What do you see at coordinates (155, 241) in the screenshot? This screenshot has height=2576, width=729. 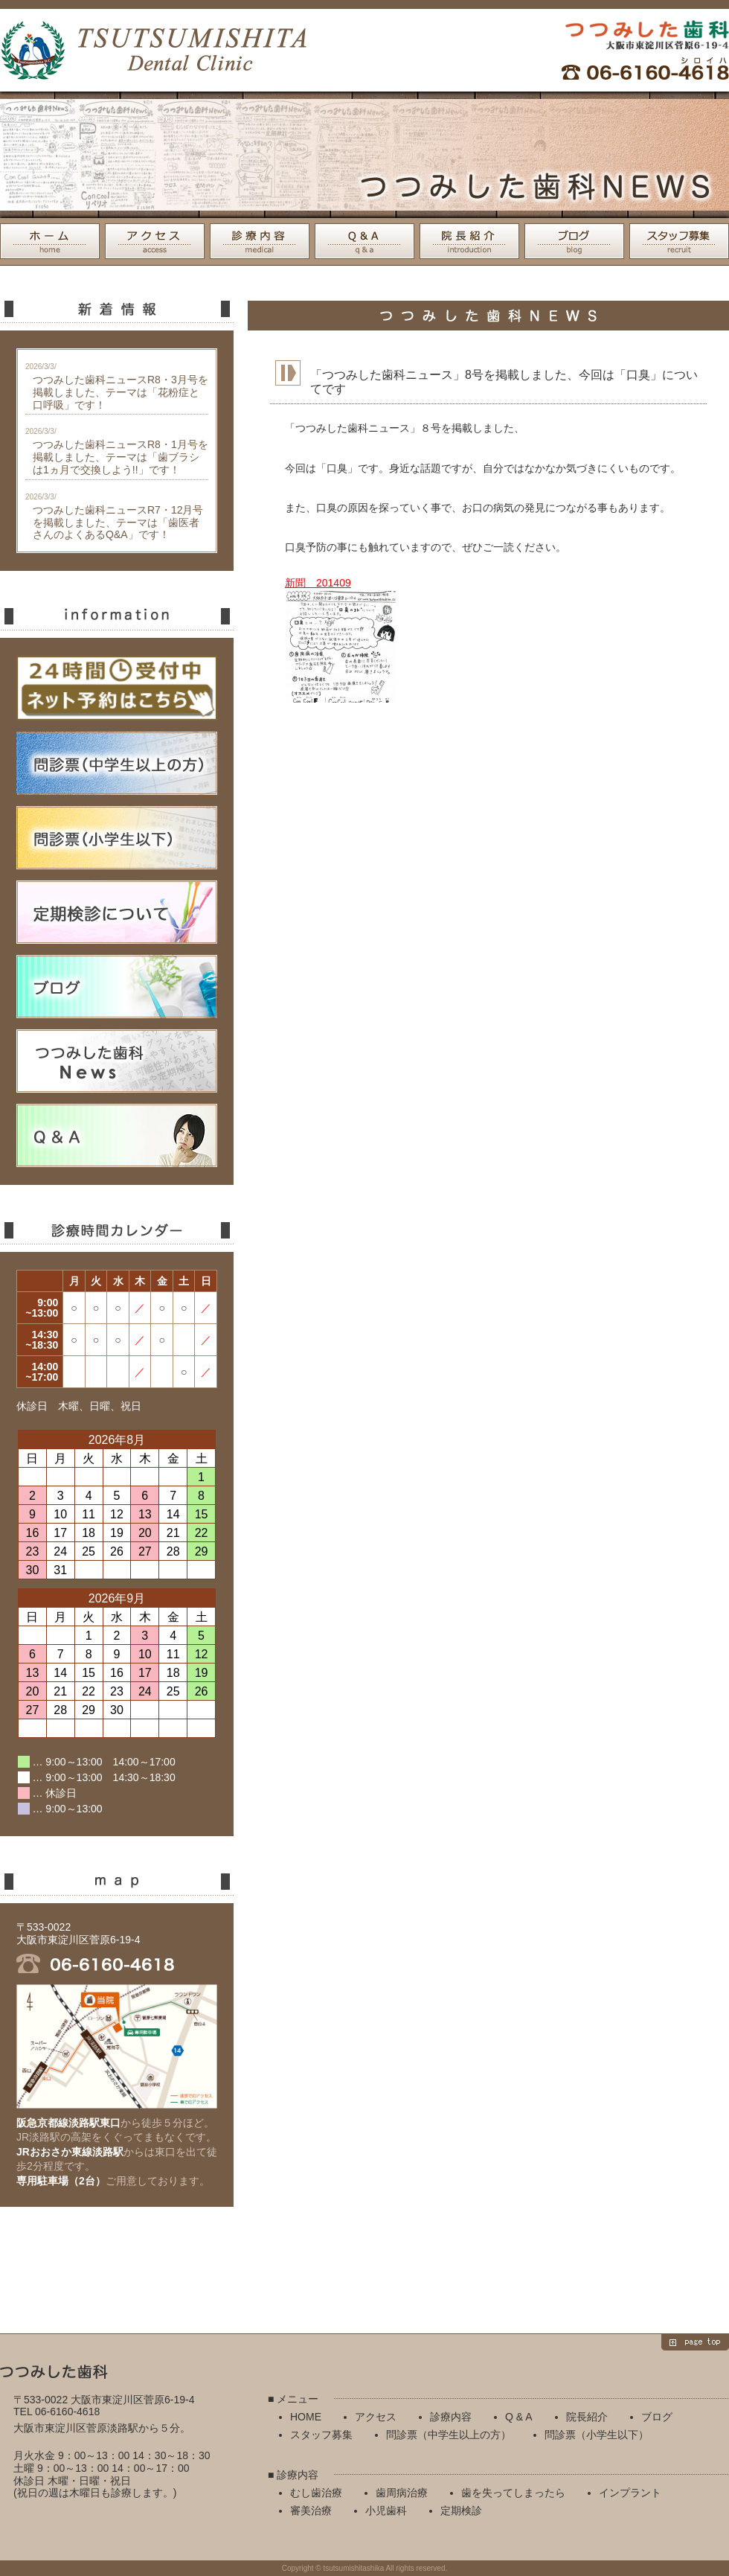 I see `アクセス` at bounding box center [155, 241].